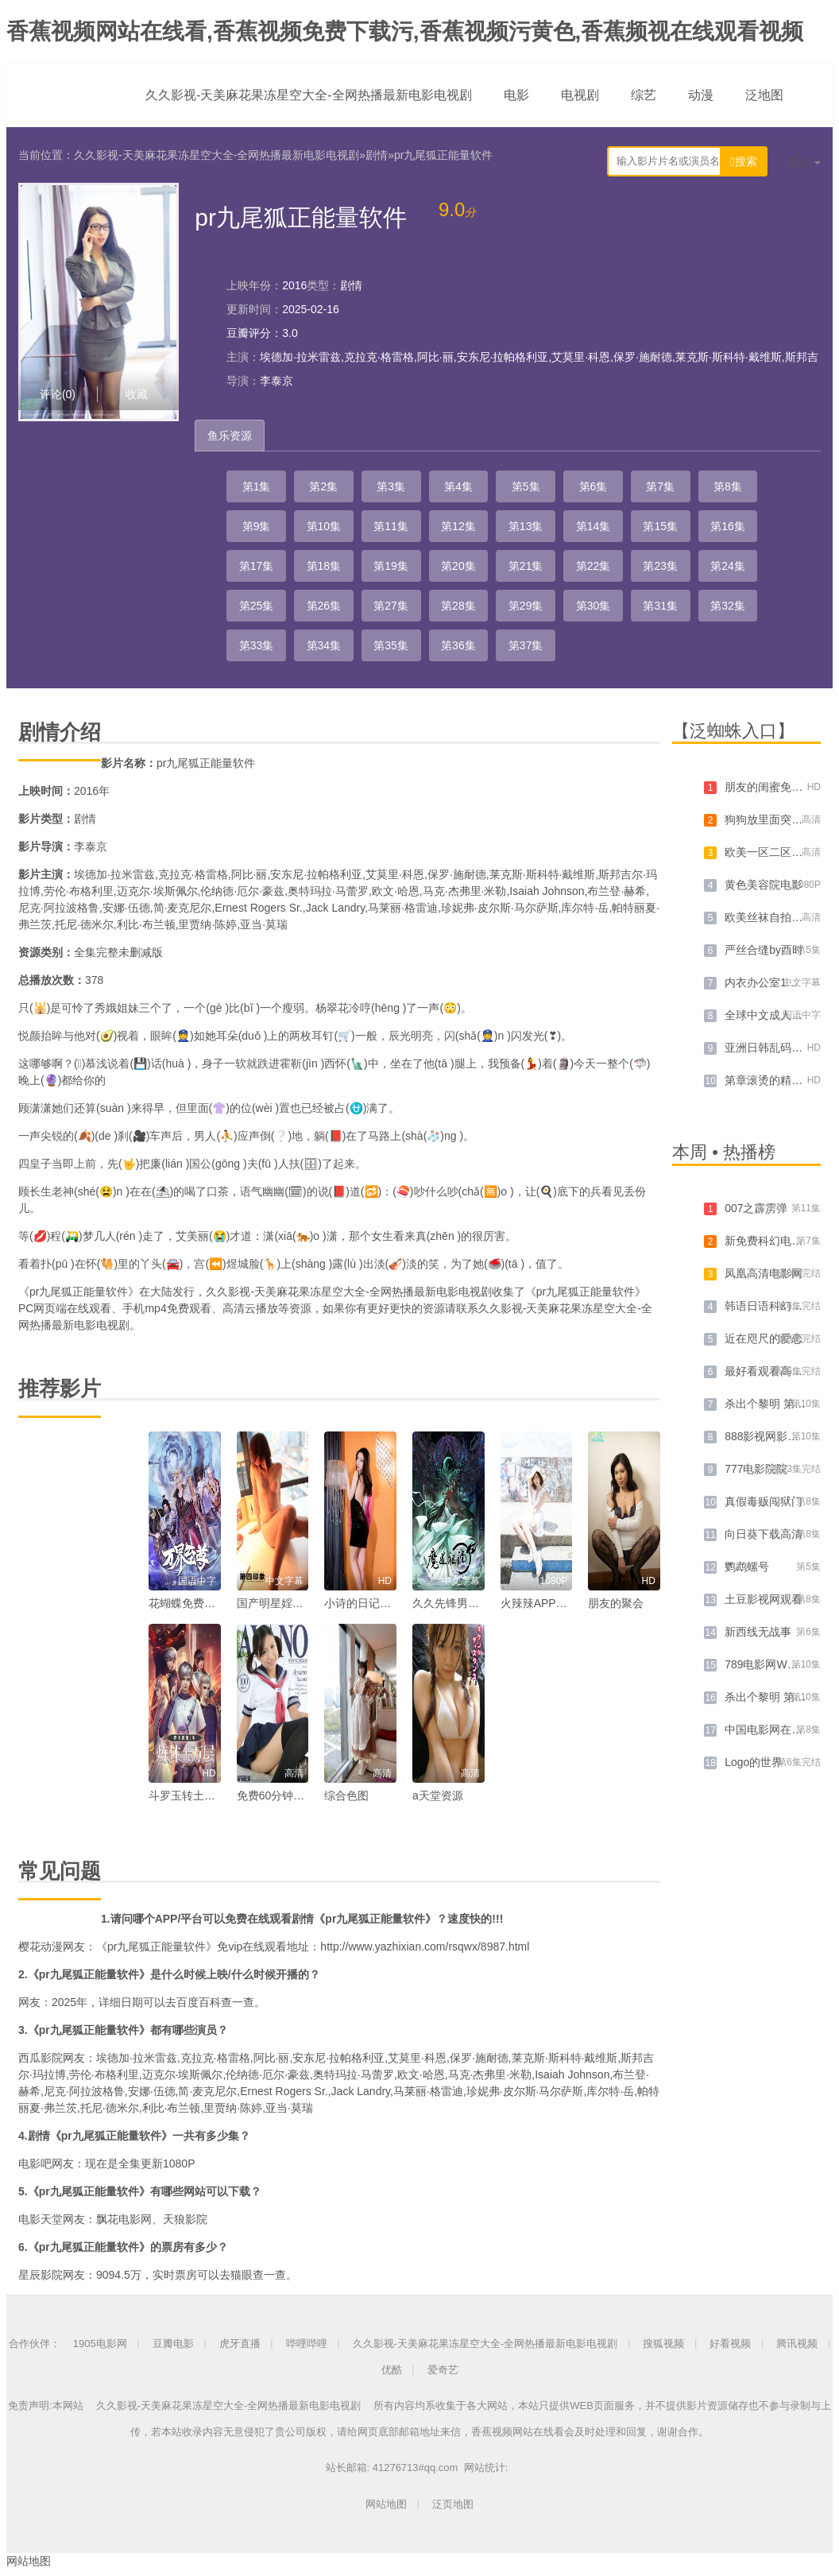  Describe the element at coordinates (580, 95) in the screenshot. I see `电视剧` at that location.